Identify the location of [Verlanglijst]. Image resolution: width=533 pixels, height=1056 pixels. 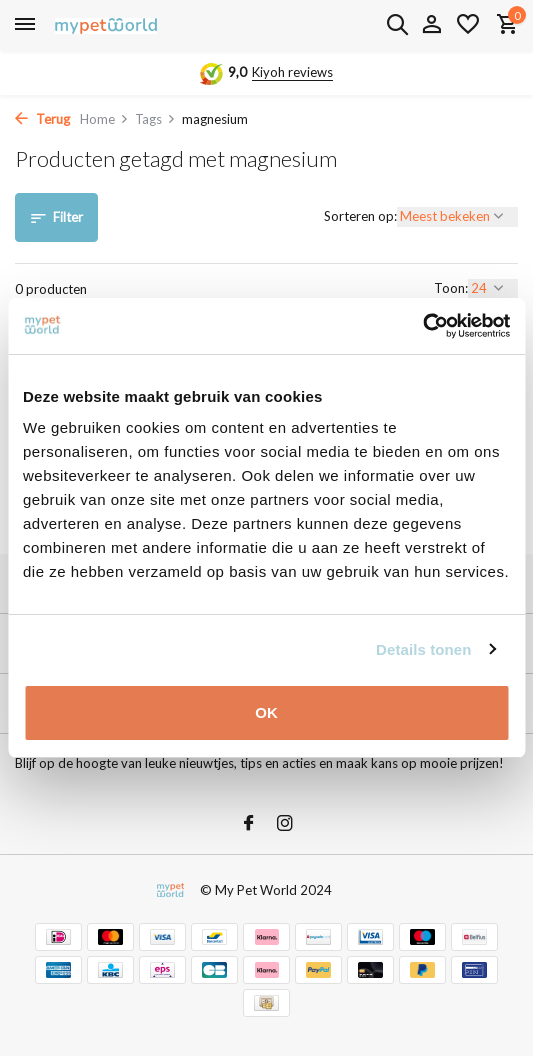
(468, 25).